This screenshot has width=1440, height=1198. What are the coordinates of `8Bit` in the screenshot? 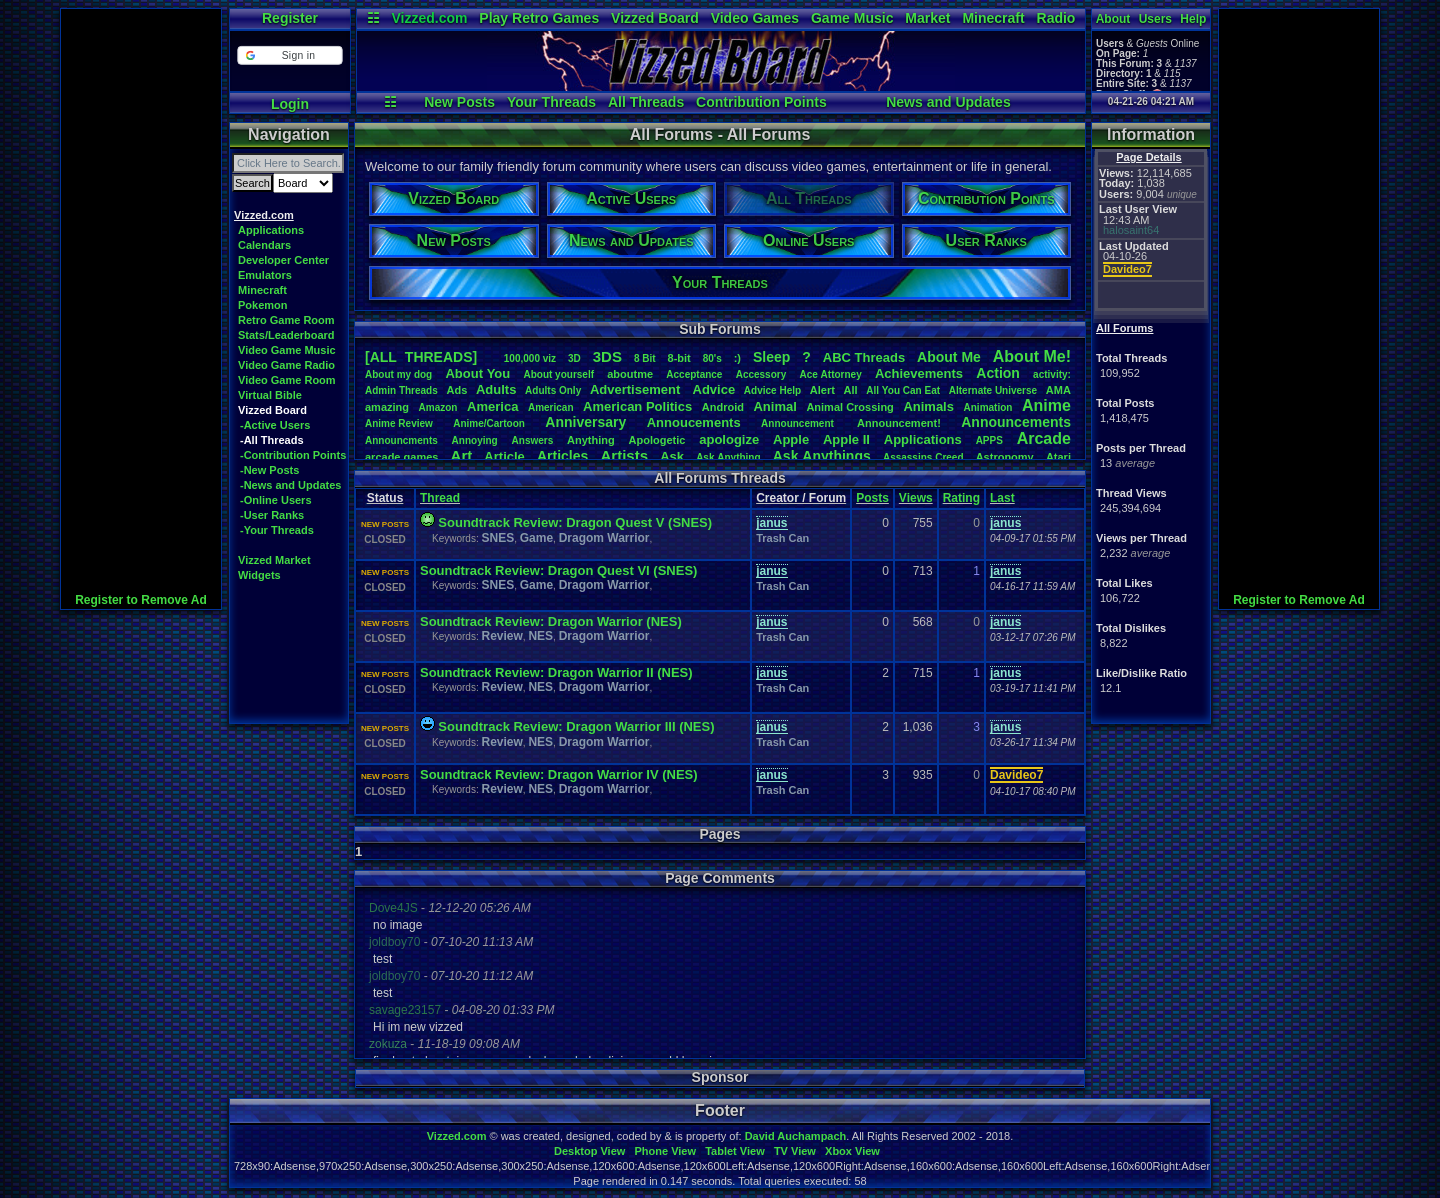 It's located at (645, 358).